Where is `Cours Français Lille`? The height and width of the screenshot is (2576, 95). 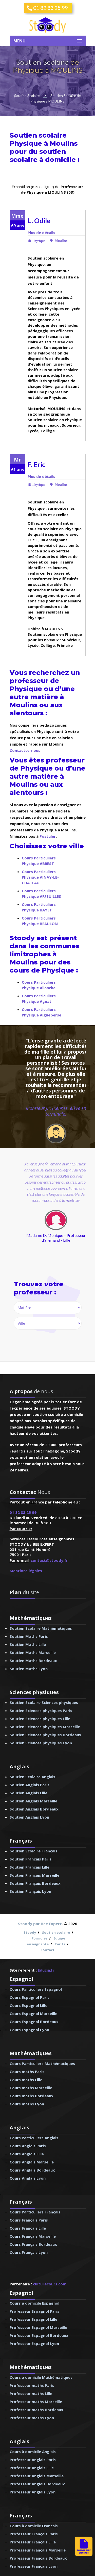 Cours Français Lille is located at coordinates (28, 2228).